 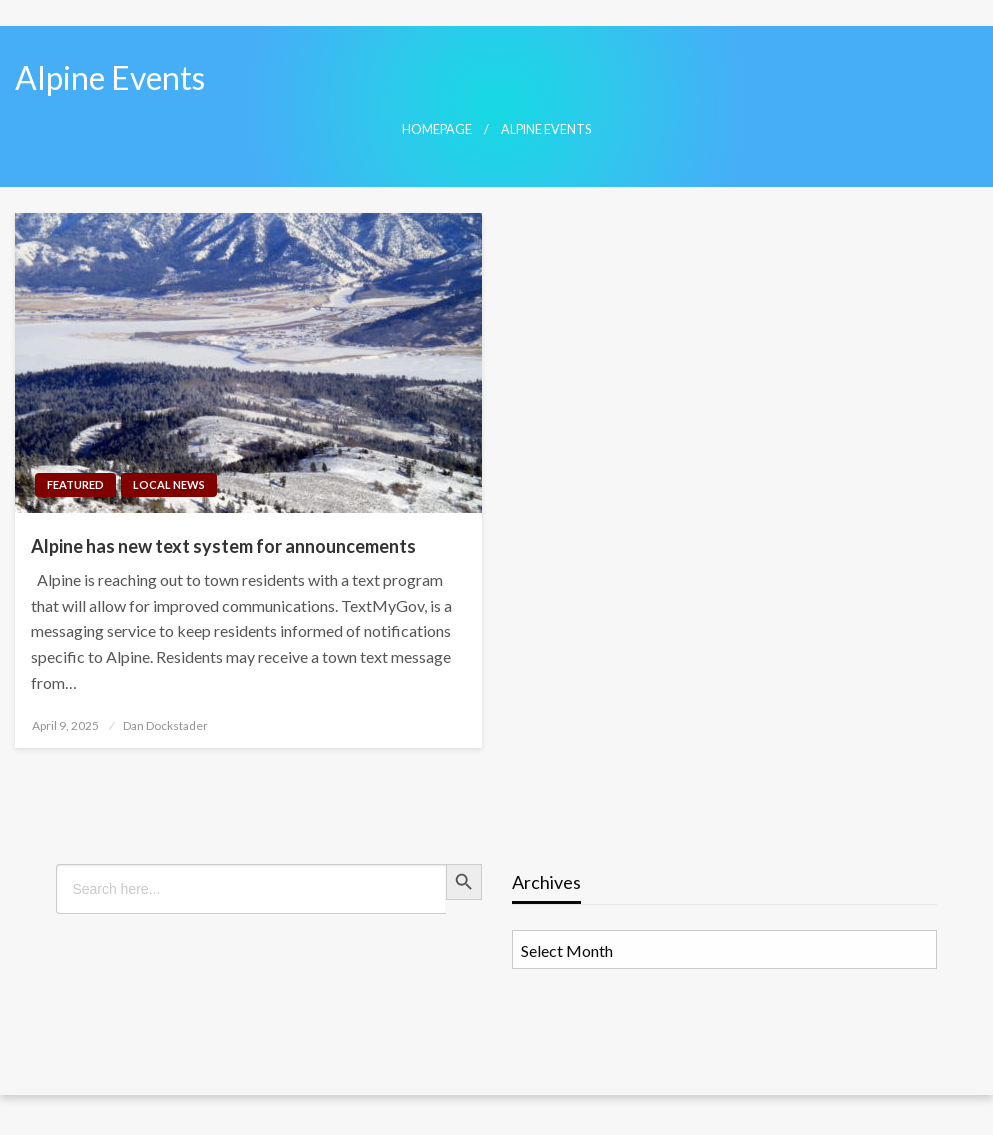 What do you see at coordinates (165, 725) in the screenshot?
I see `Dan Dockstader` at bounding box center [165, 725].